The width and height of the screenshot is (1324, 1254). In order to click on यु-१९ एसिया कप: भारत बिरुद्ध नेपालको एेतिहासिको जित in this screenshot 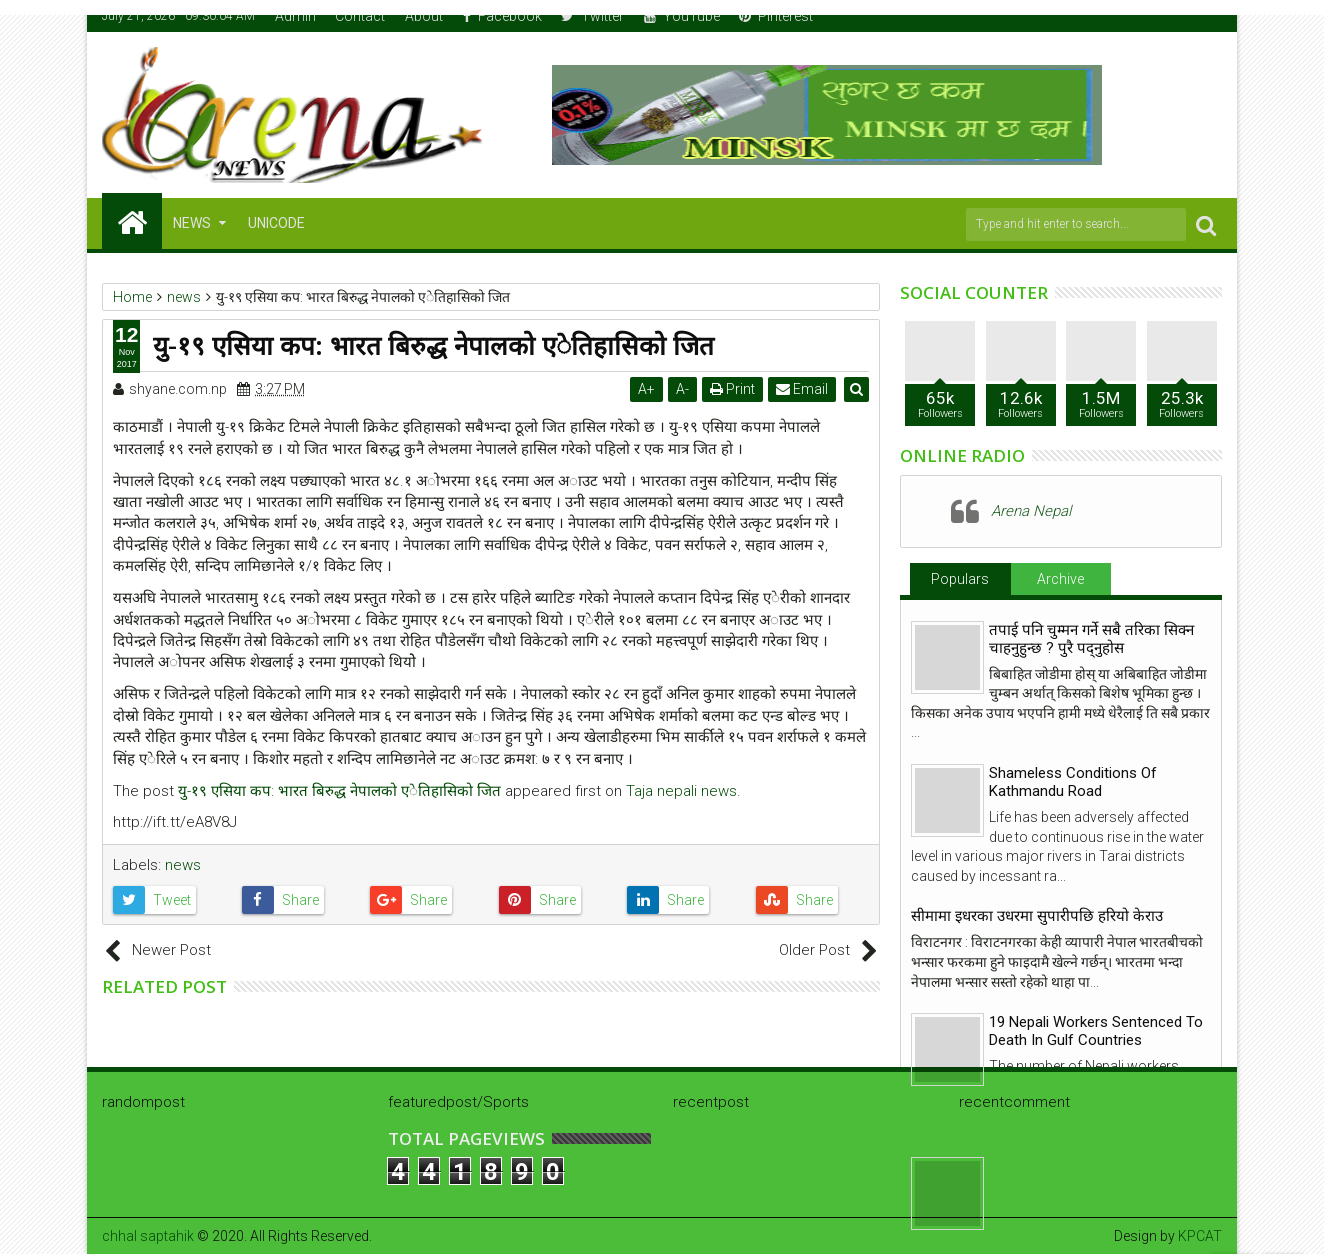, I will do `click(339, 791)`.